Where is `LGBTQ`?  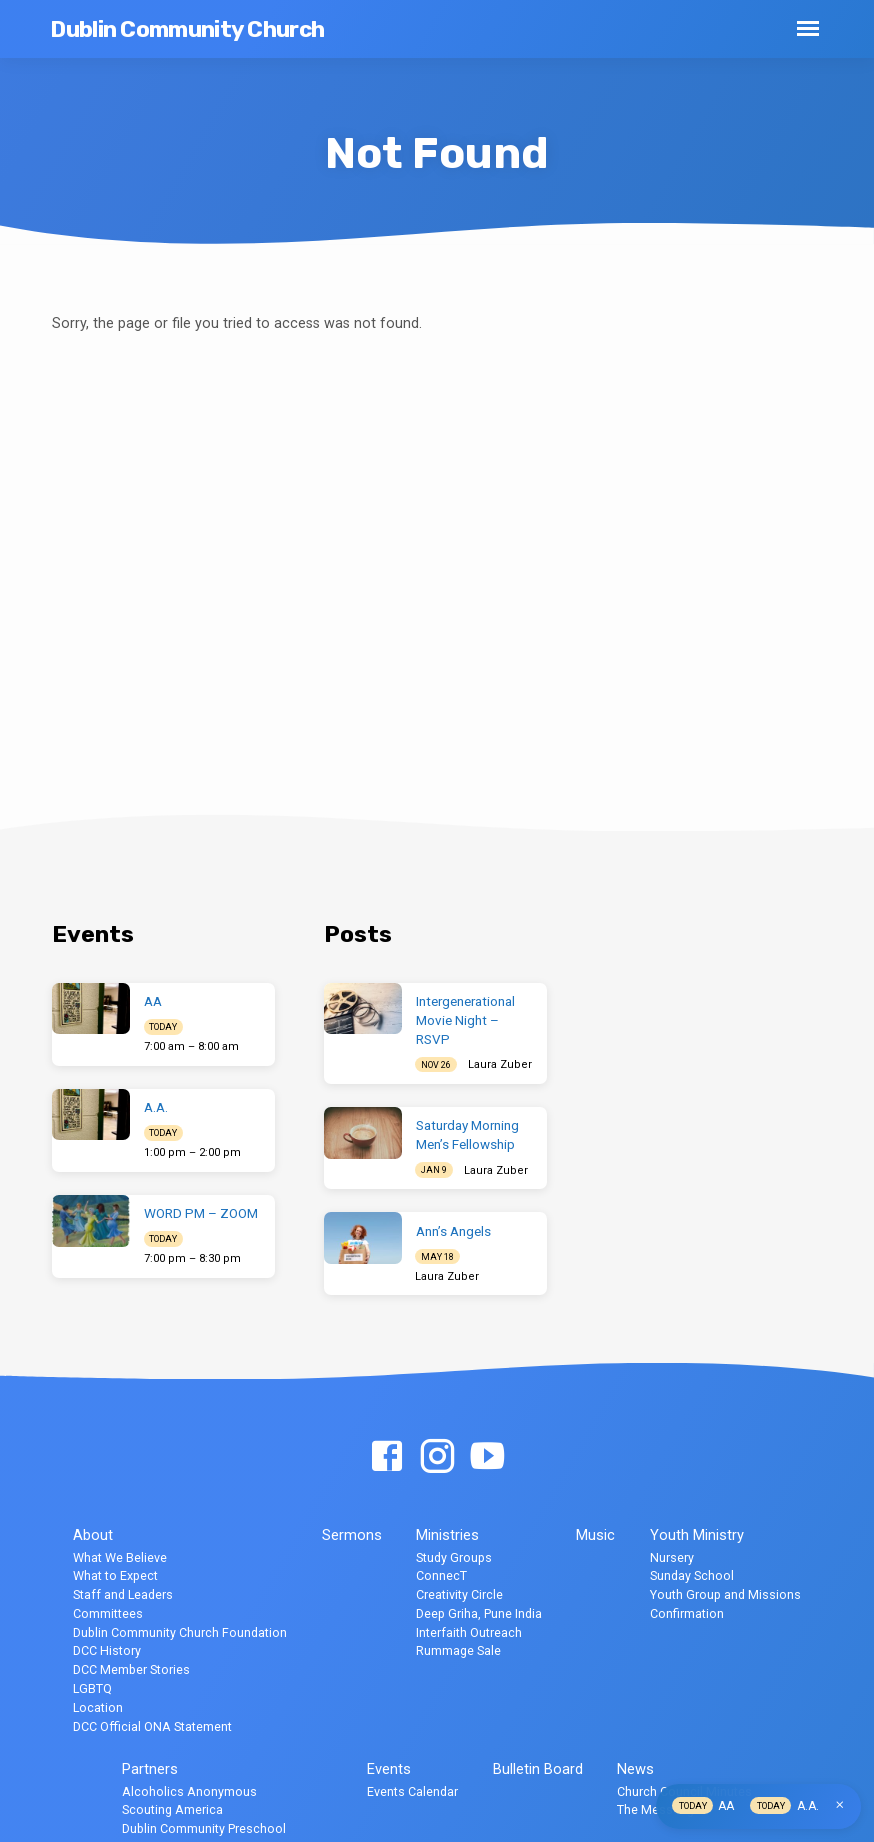 LGBTQ is located at coordinates (92, 1688).